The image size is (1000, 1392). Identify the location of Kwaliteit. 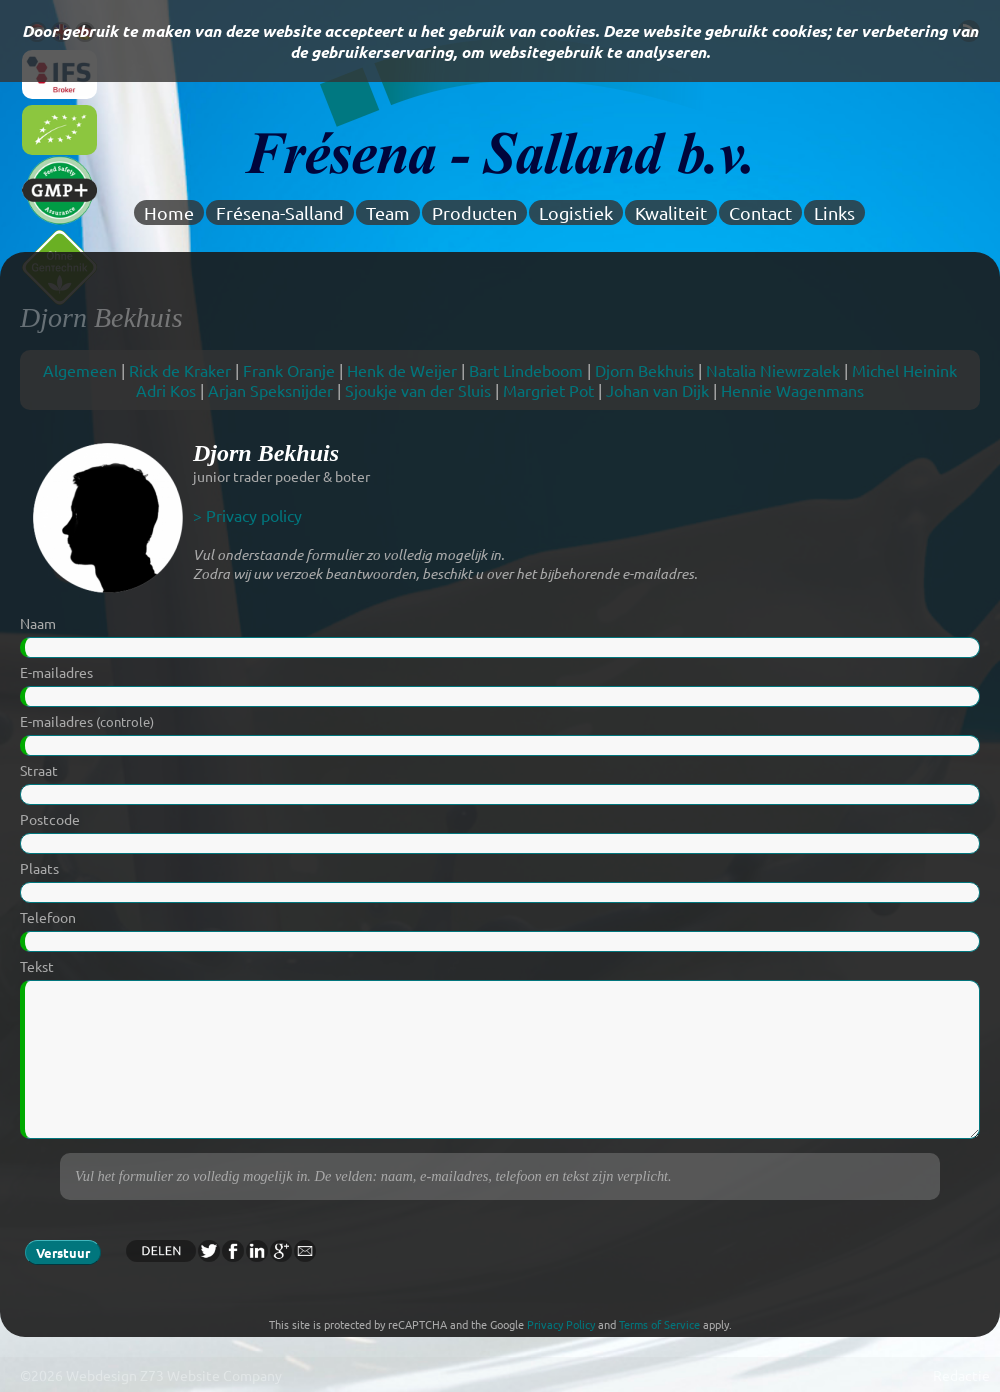
(671, 212).